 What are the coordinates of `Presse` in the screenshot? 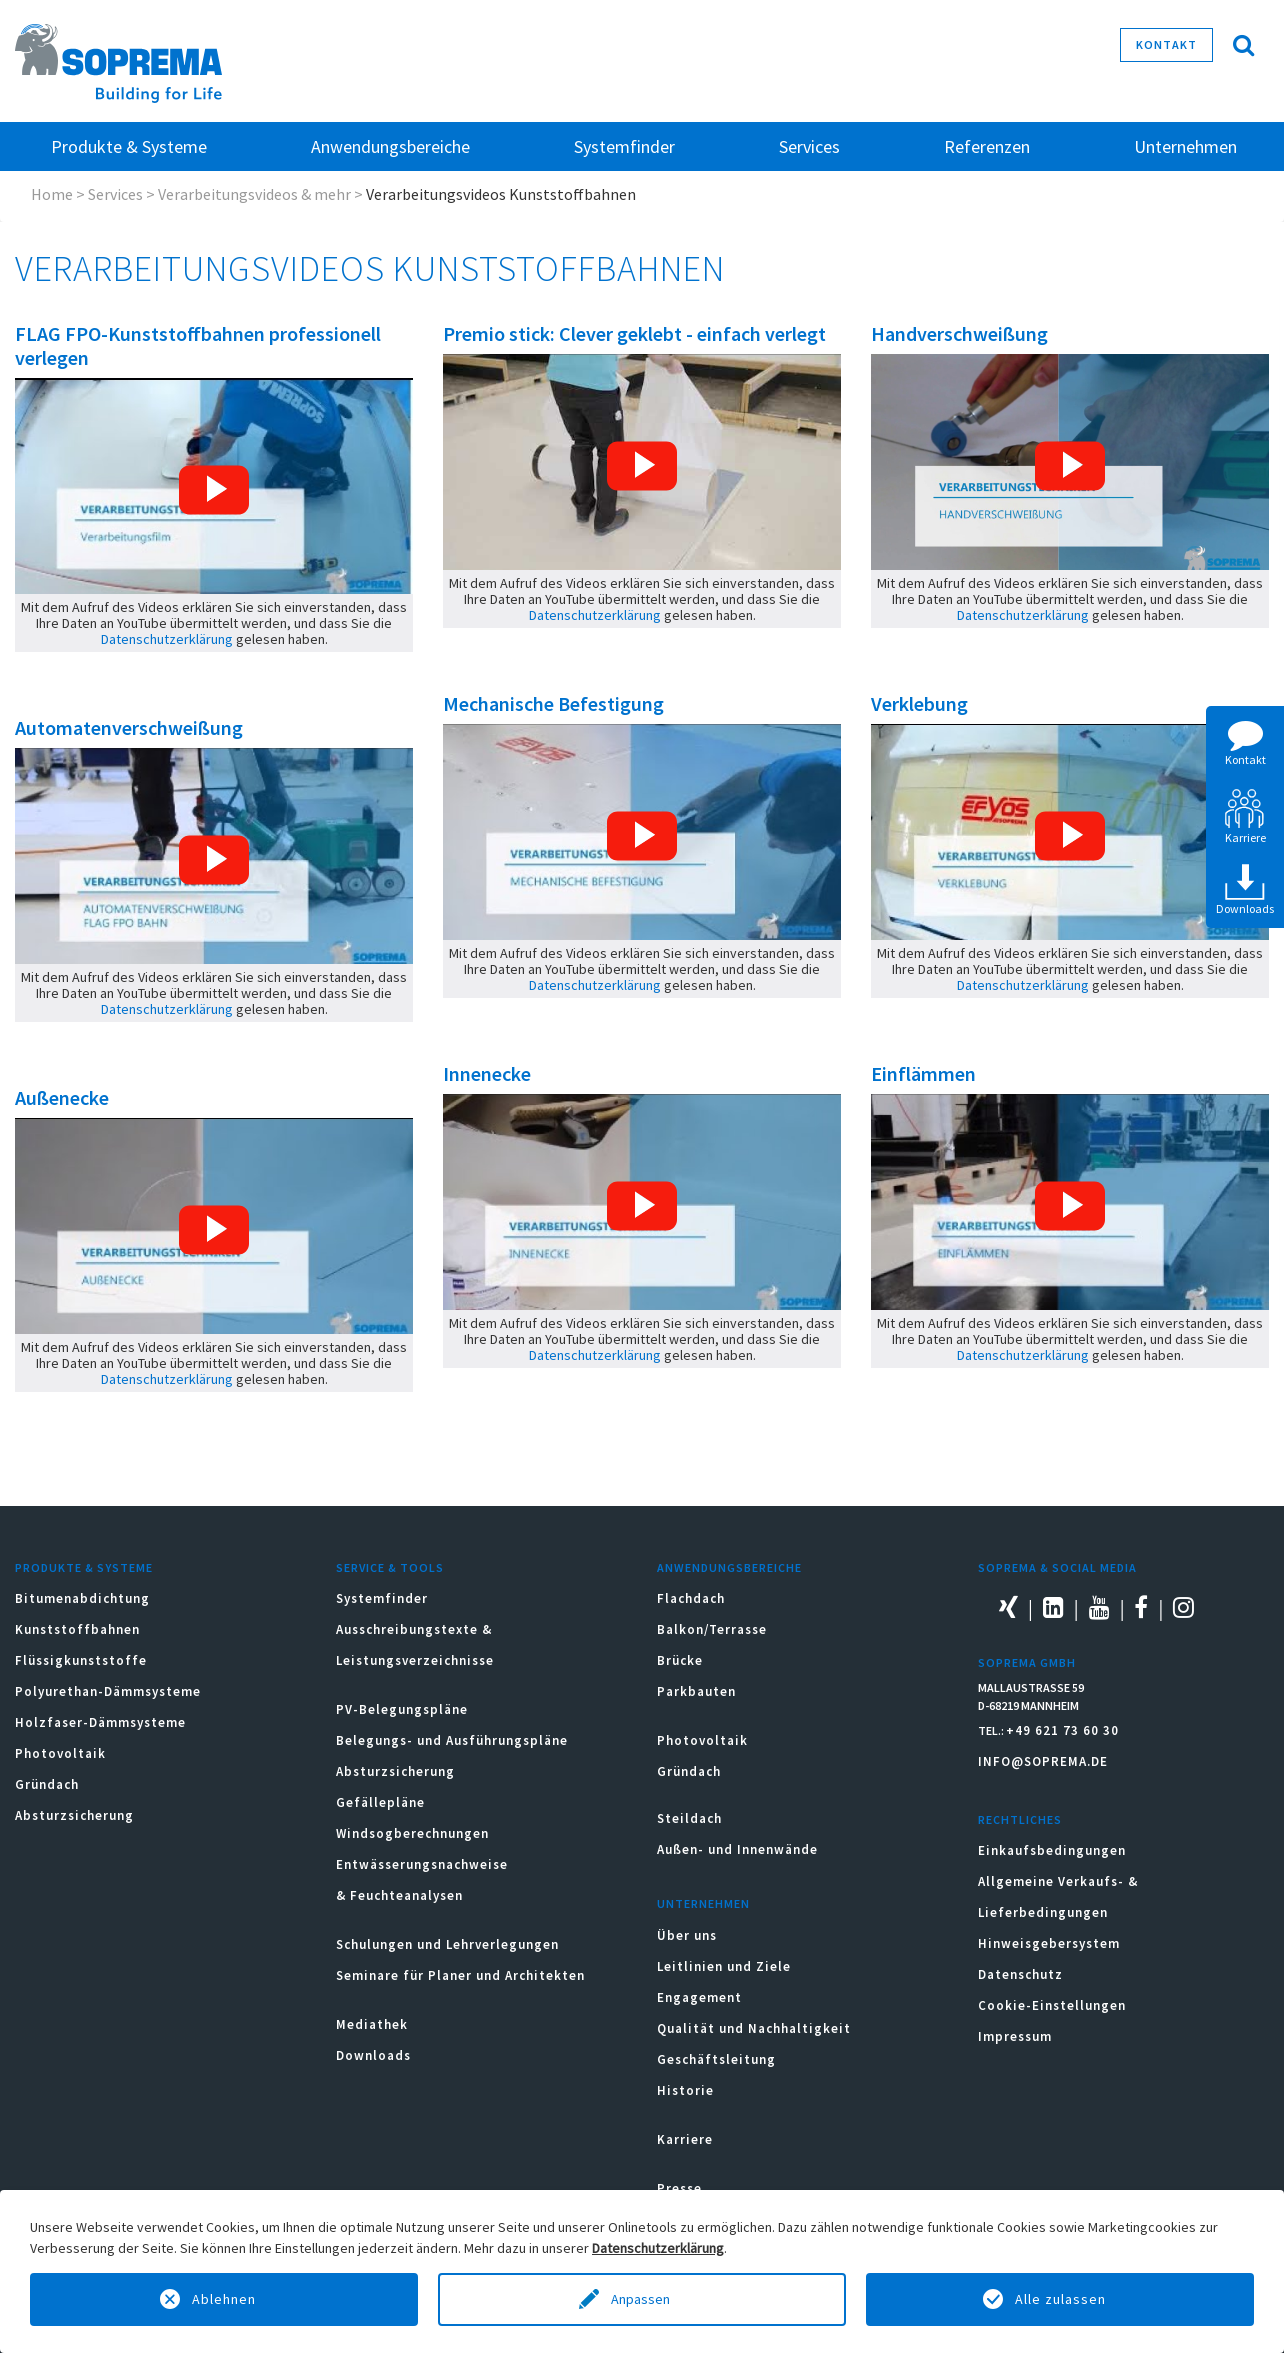 It's located at (679, 2188).